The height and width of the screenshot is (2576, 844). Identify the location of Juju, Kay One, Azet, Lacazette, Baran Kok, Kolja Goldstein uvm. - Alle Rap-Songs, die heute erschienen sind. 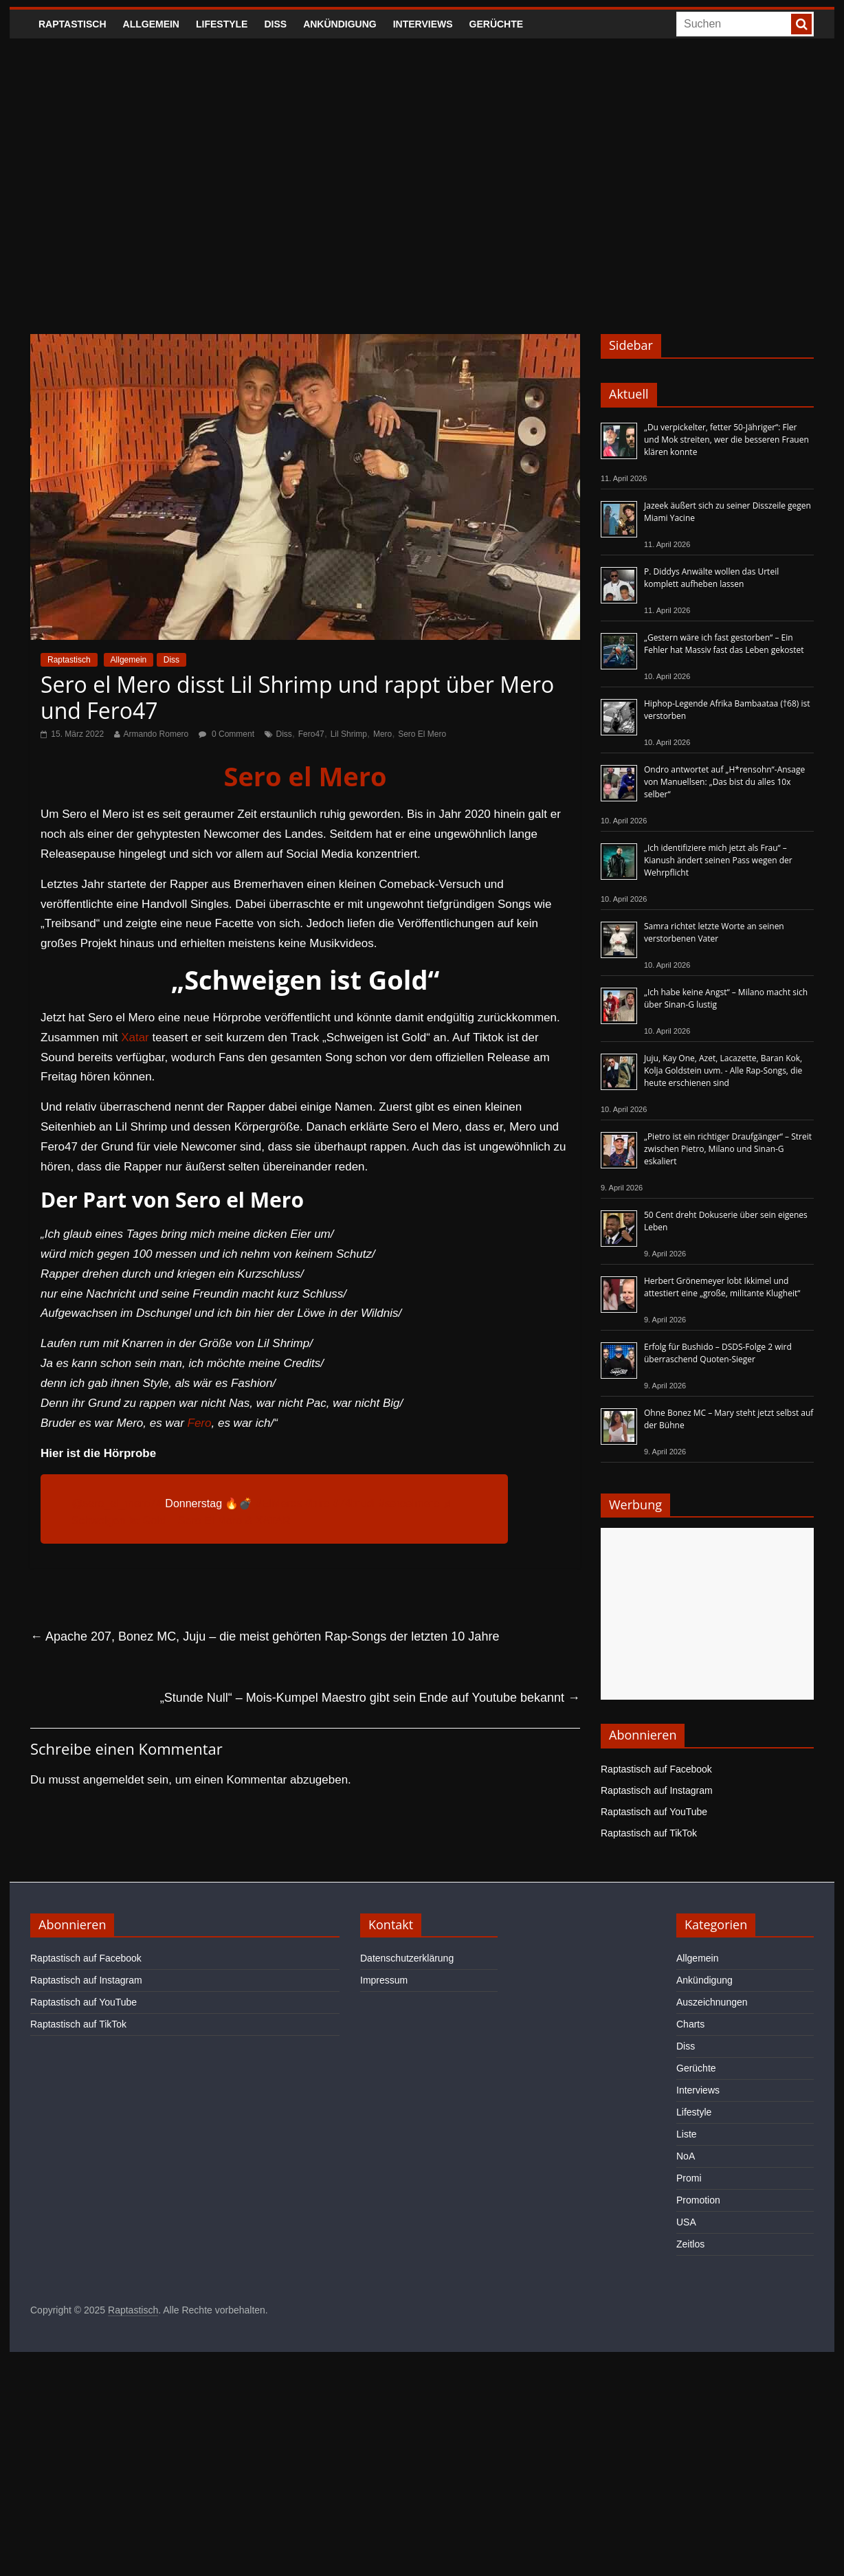
(723, 1070).